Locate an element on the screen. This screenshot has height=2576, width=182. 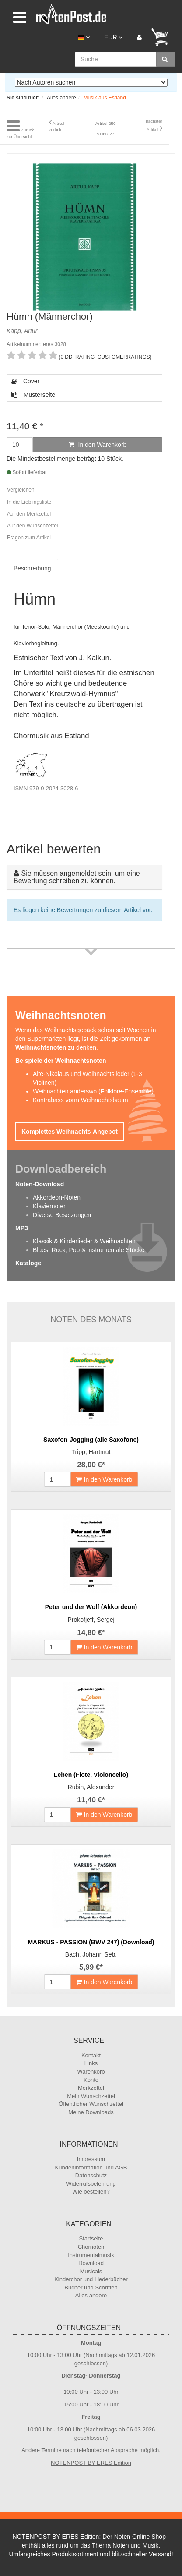
Merkzettel is located at coordinates (91, 2087).